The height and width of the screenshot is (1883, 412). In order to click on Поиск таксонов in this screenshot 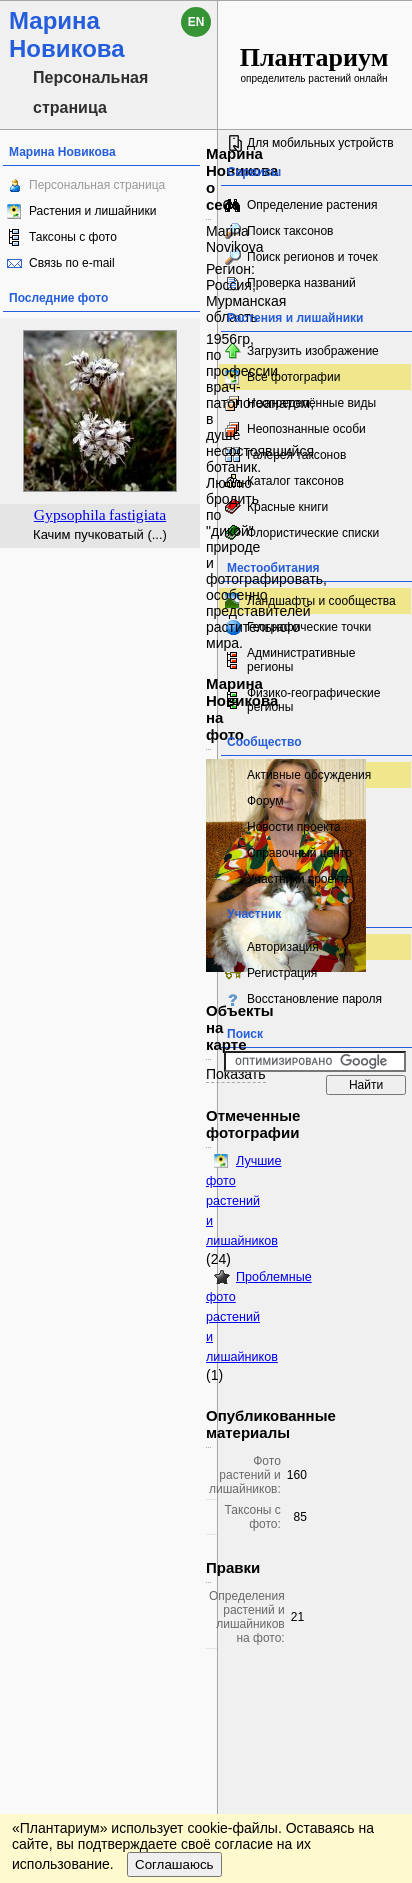, I will do `click(290, 231)`.